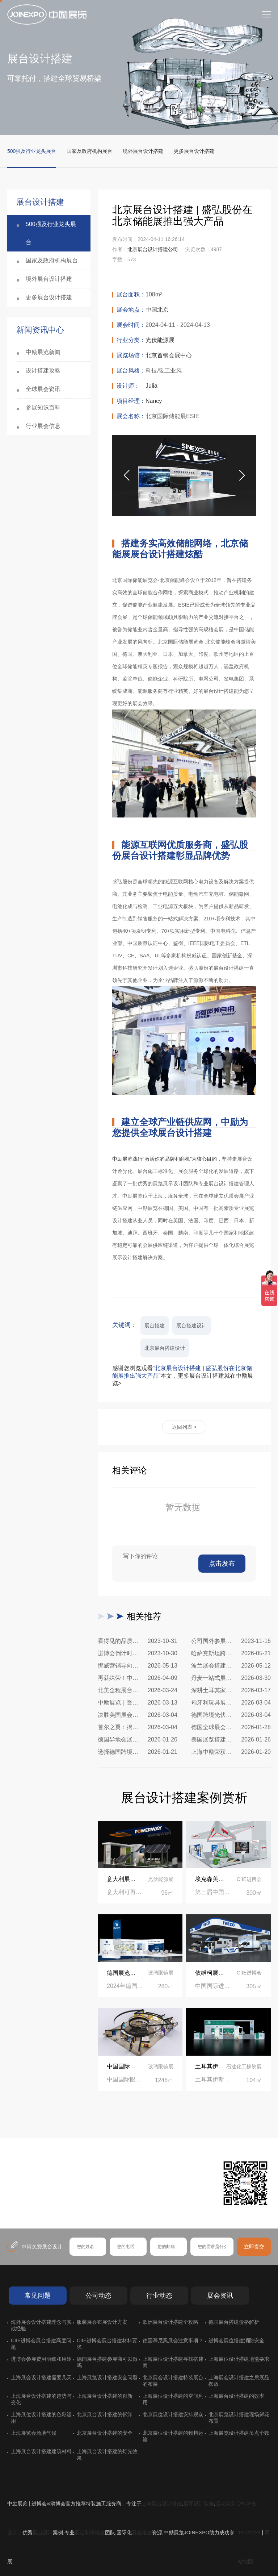  I want to click on 进博会展位搭建消防安全, so click(236, 2340).